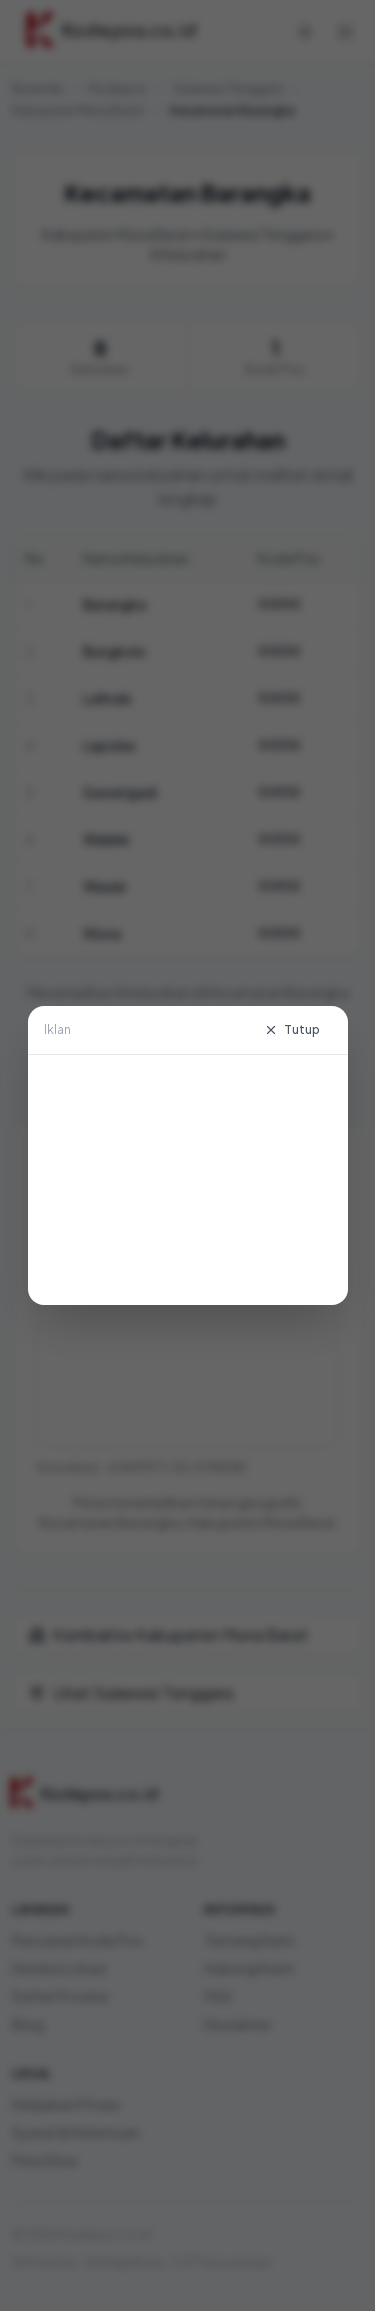 The image size is (375, 2311). Describe the element at coordinates (292, 1029) in the screenshot. I see `Tutup` at that location.